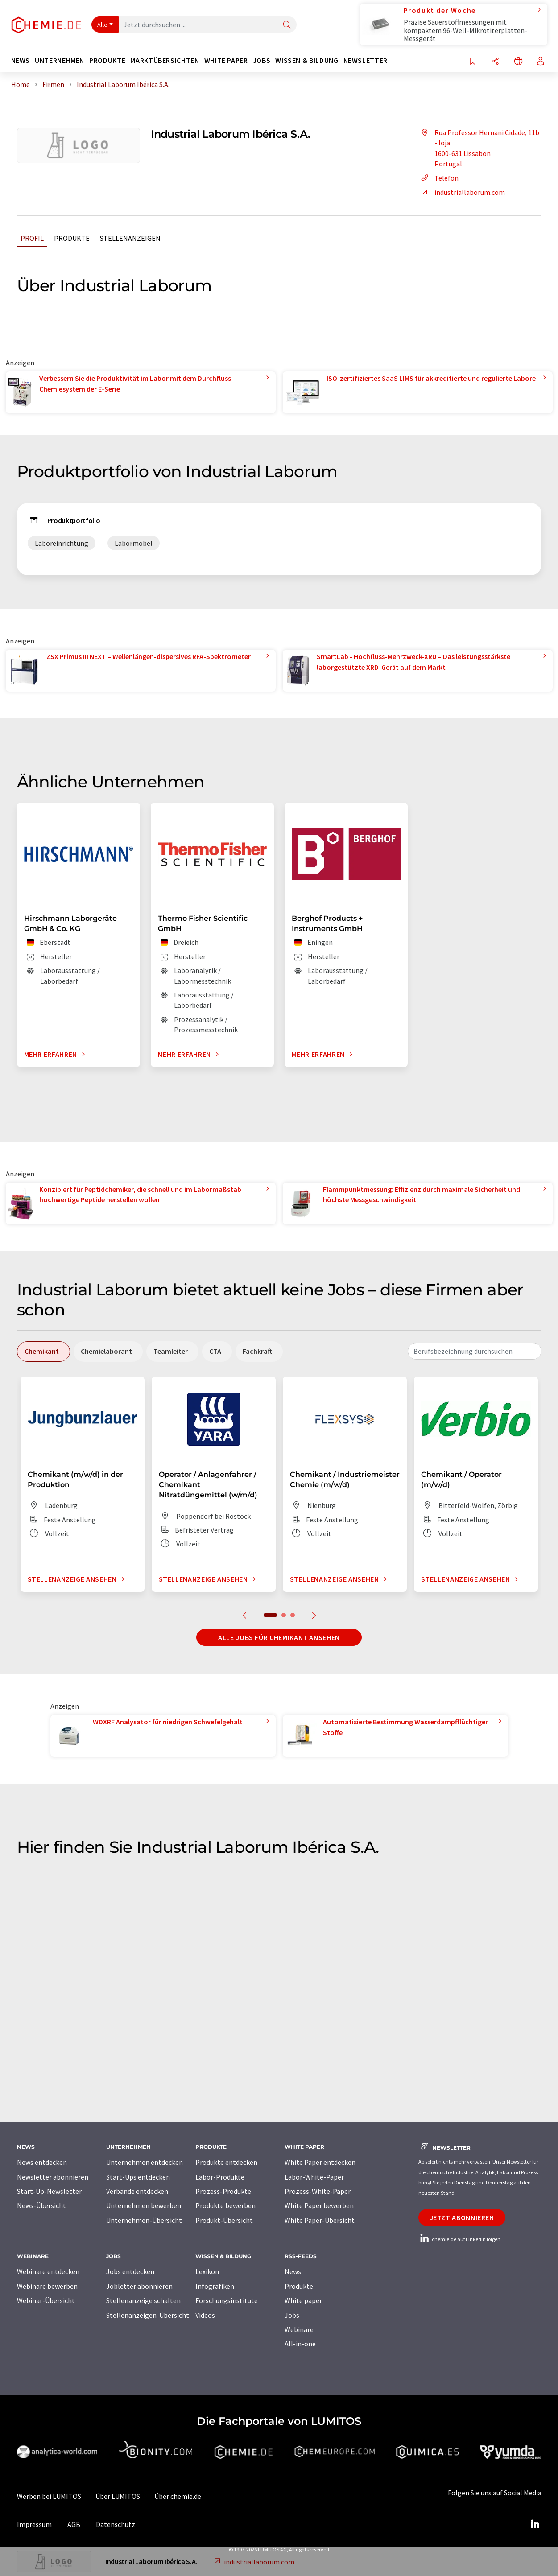 The image size is (558, 2576). What do you see at coordinates (48, 2271) in the screenshot?
I see `Webinare entdecken` at bounding box center [48, 2271].